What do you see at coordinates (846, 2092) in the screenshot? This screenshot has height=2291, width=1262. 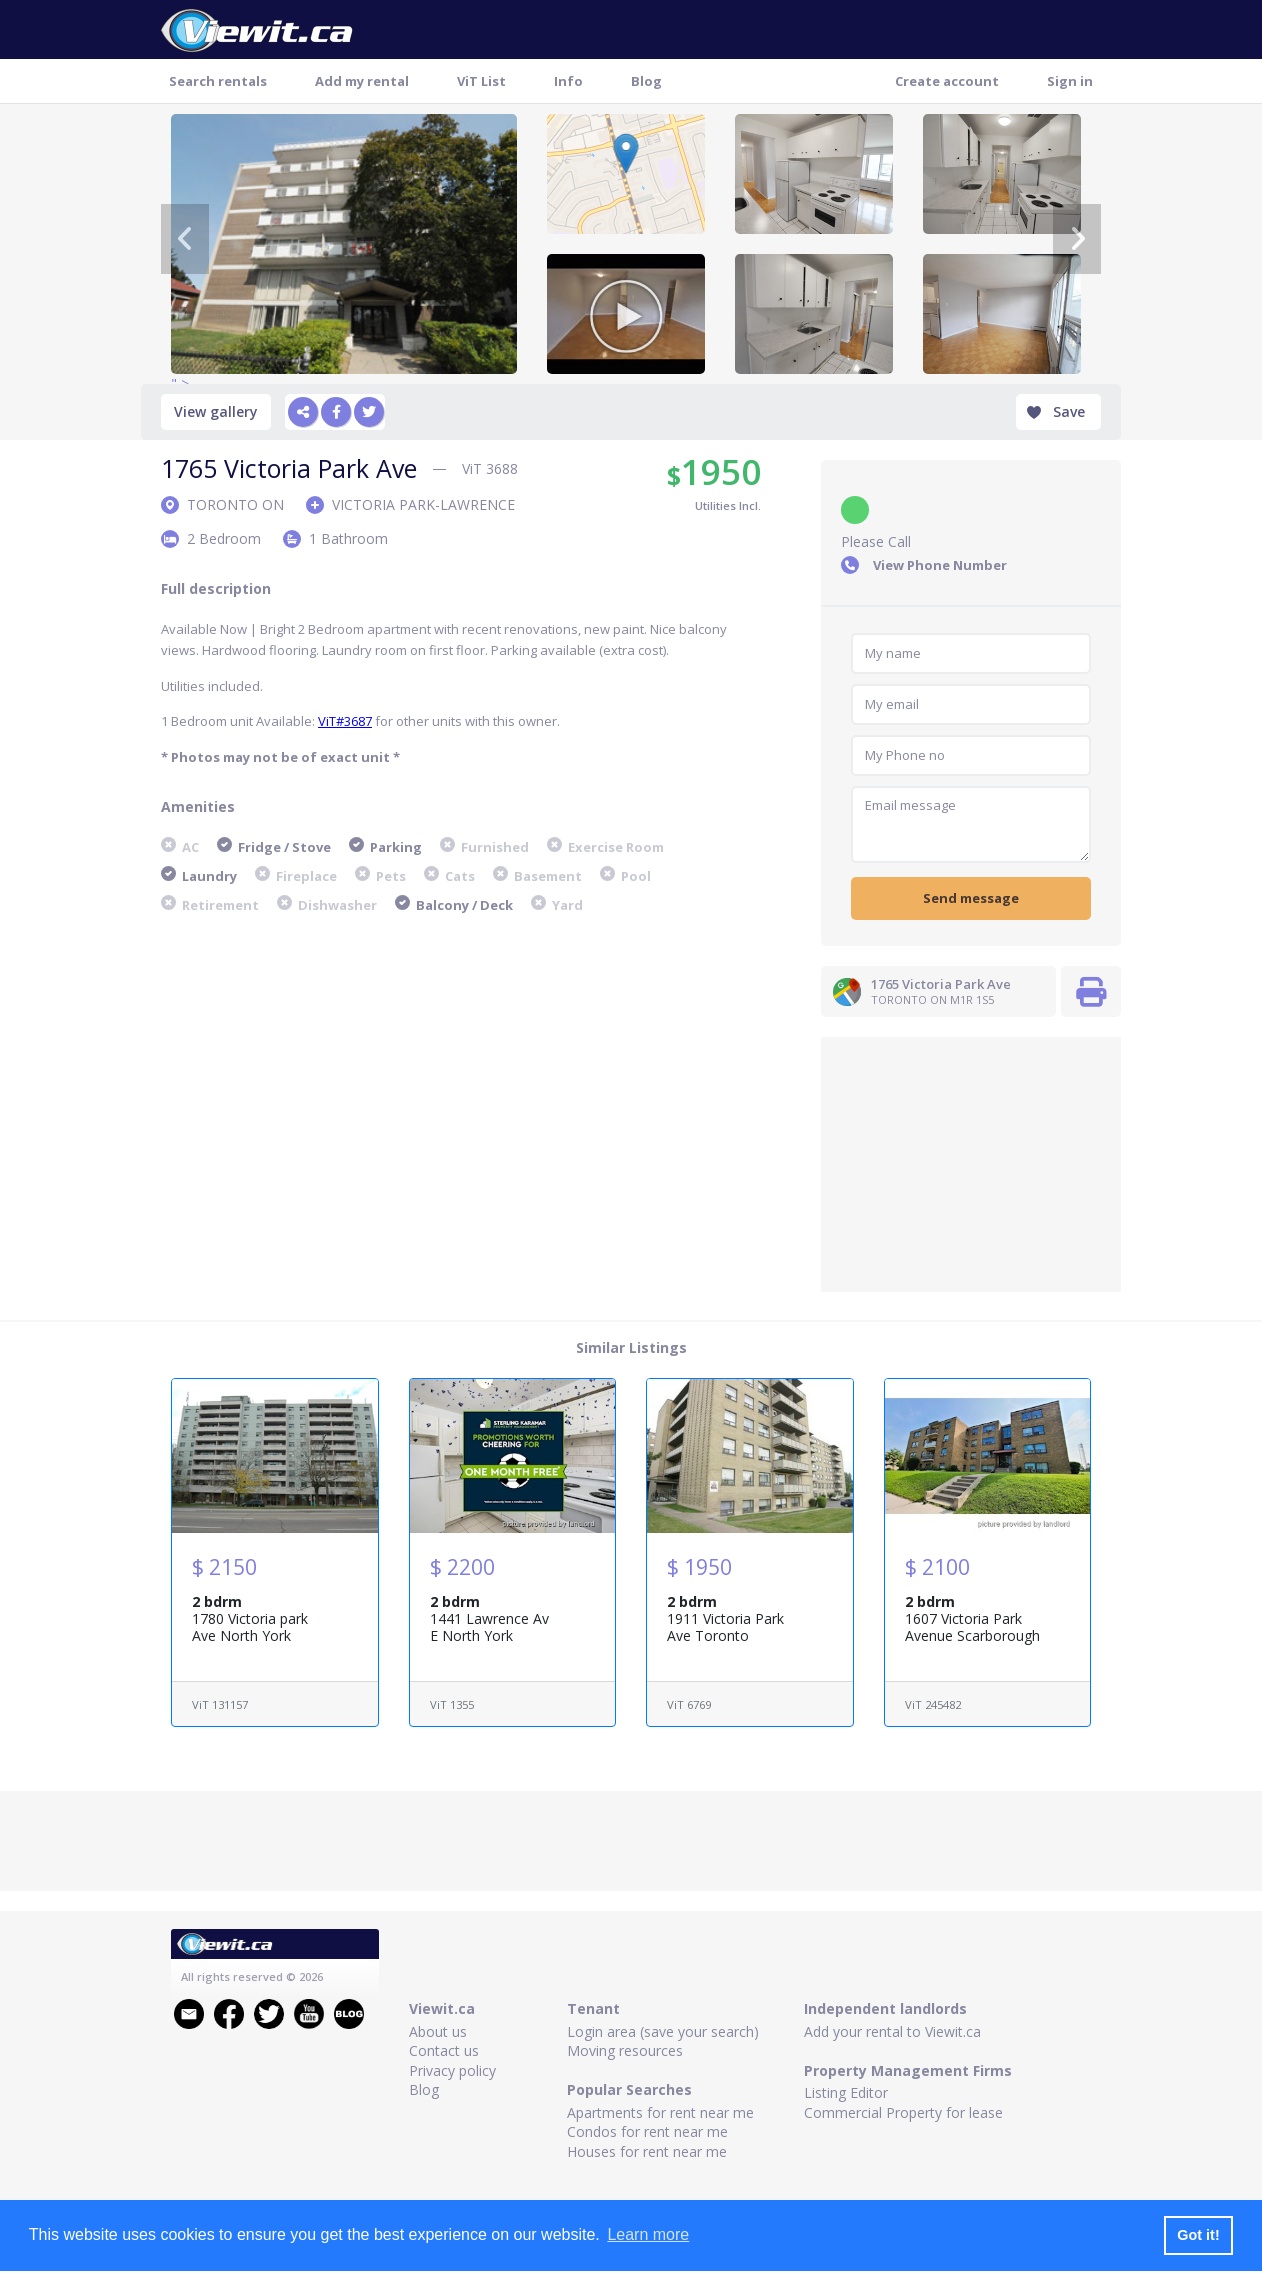 I see `Listing Editor` at bounding box center [846, 2092].